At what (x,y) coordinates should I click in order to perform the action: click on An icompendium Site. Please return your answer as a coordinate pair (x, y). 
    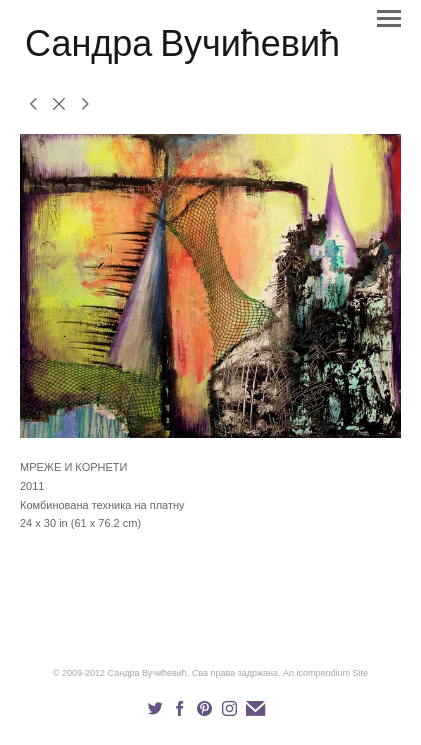
    Looking at the image, I should click on (325, 673).